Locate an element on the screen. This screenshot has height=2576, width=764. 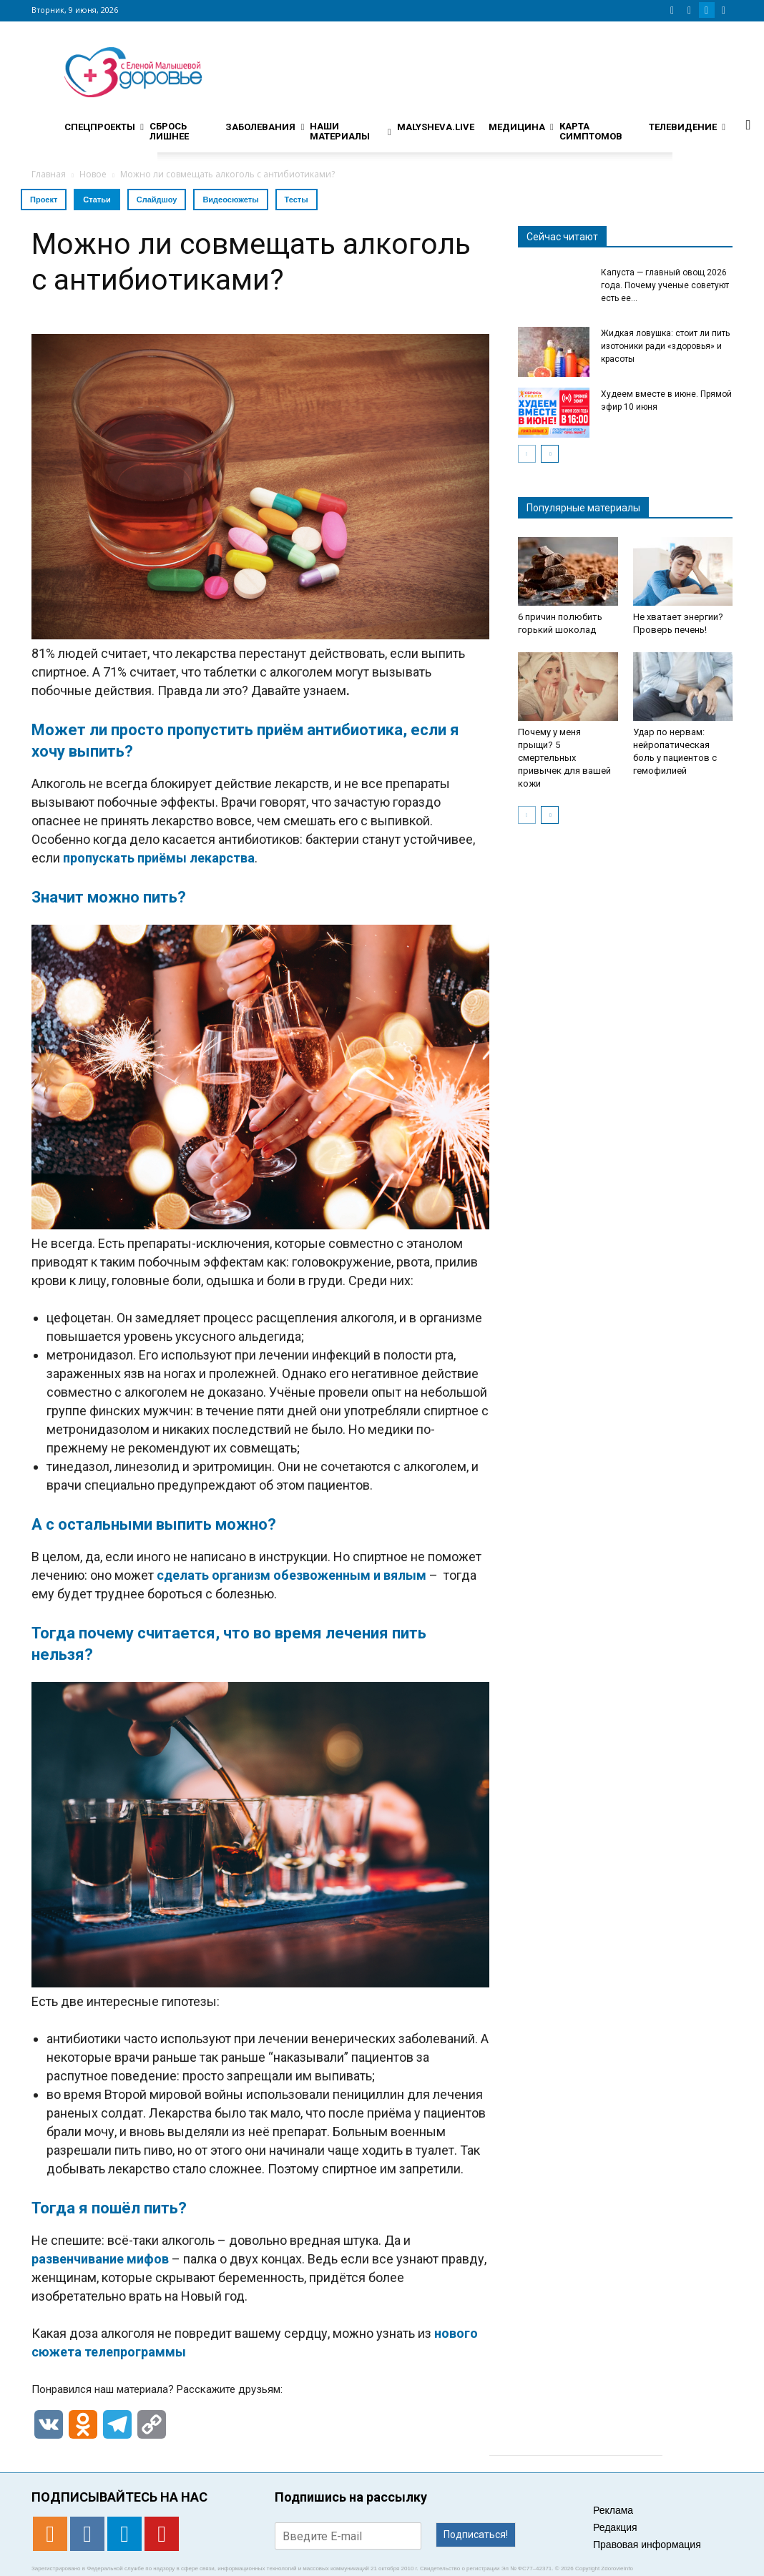
Проект is located at coordinates (43, 199).